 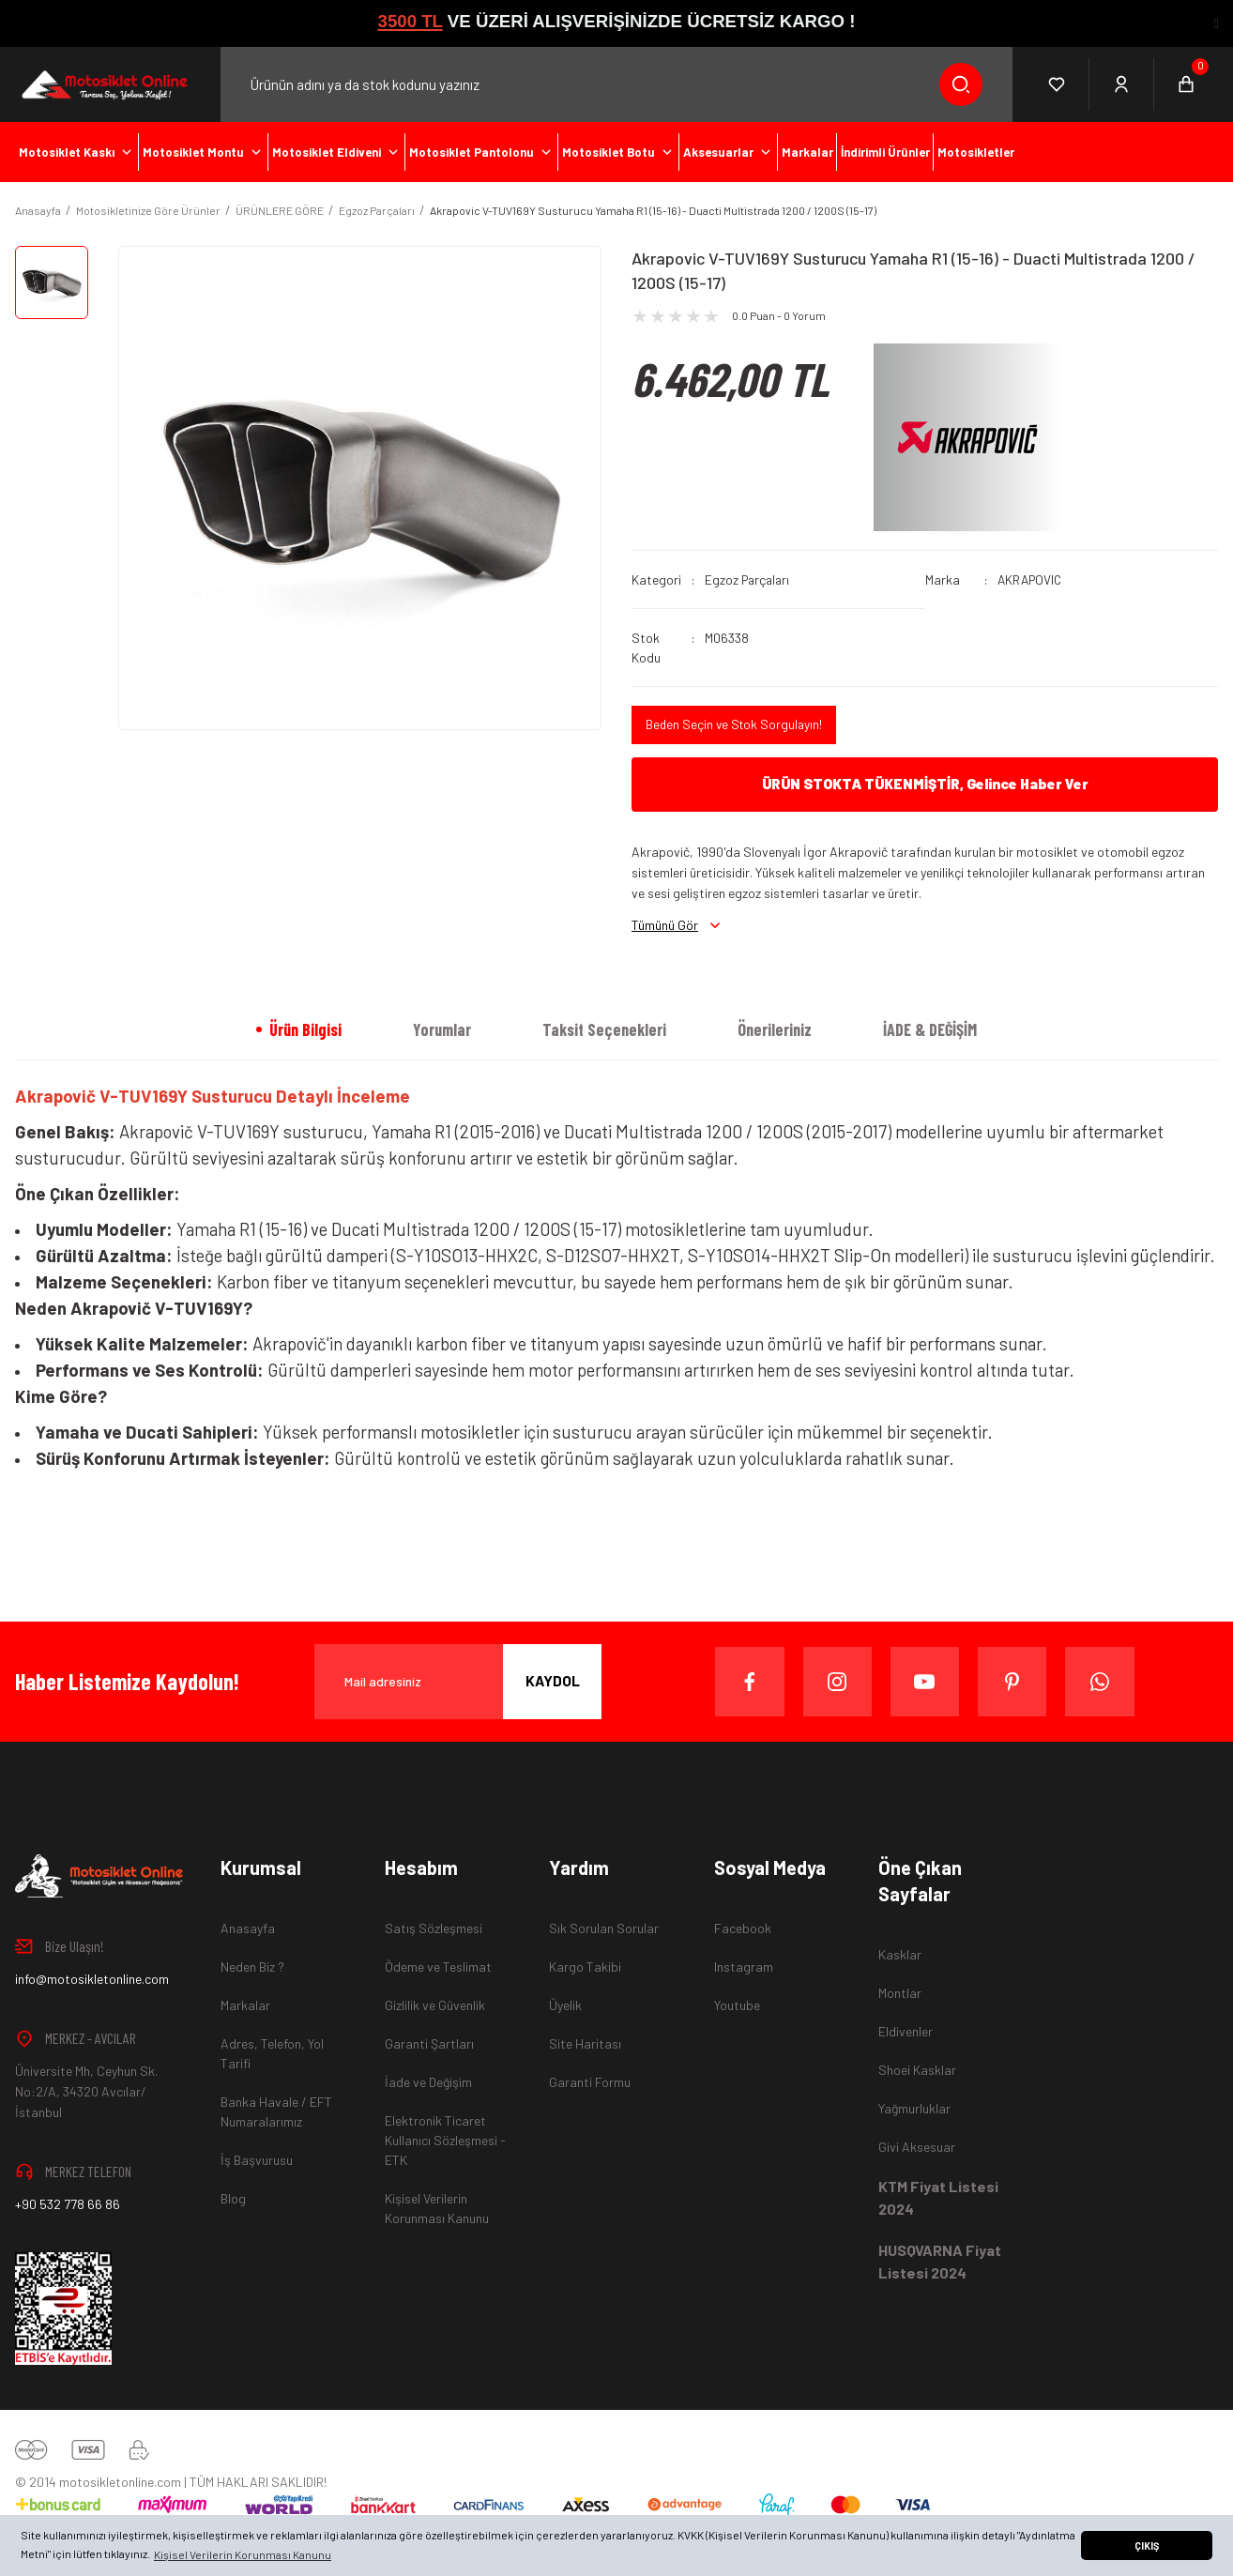 What do you see at coordinates (233, 2198) in the screenshot?
I see `Blog` at bounding box center [233, 2198].